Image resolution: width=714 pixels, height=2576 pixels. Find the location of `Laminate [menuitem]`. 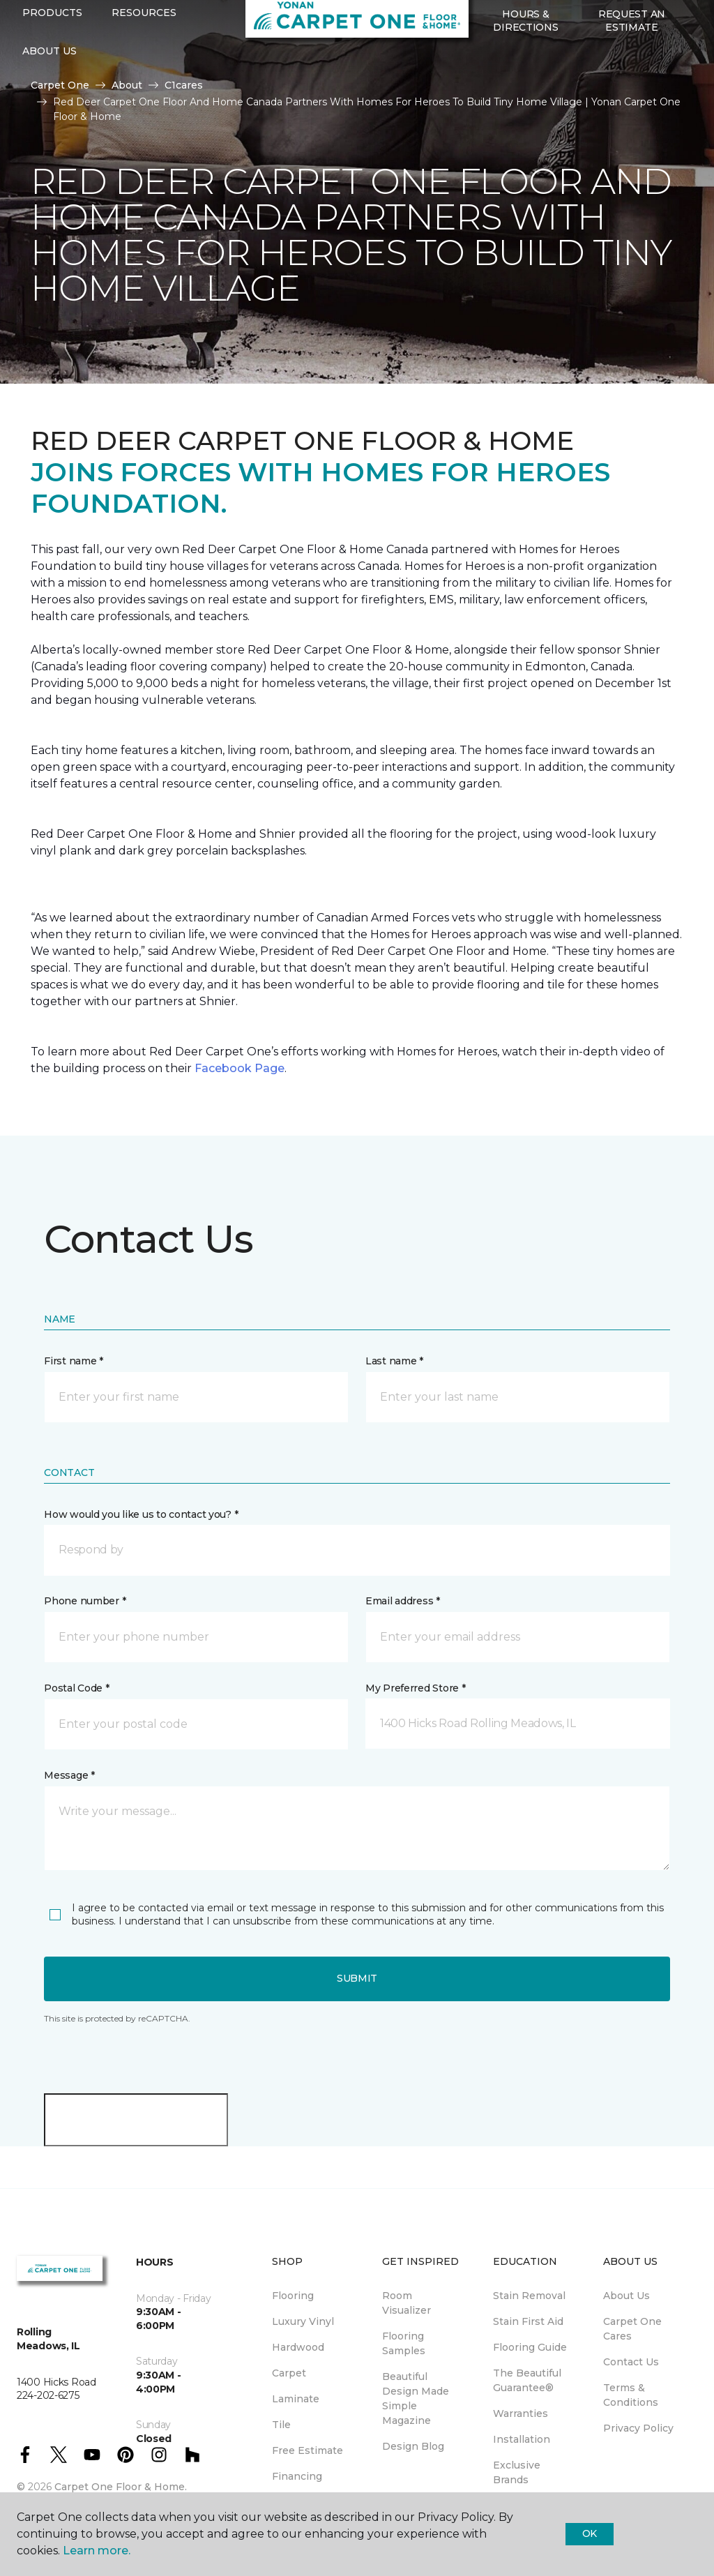

Laminate [menuitem] is located at coordinates (295, 2399).